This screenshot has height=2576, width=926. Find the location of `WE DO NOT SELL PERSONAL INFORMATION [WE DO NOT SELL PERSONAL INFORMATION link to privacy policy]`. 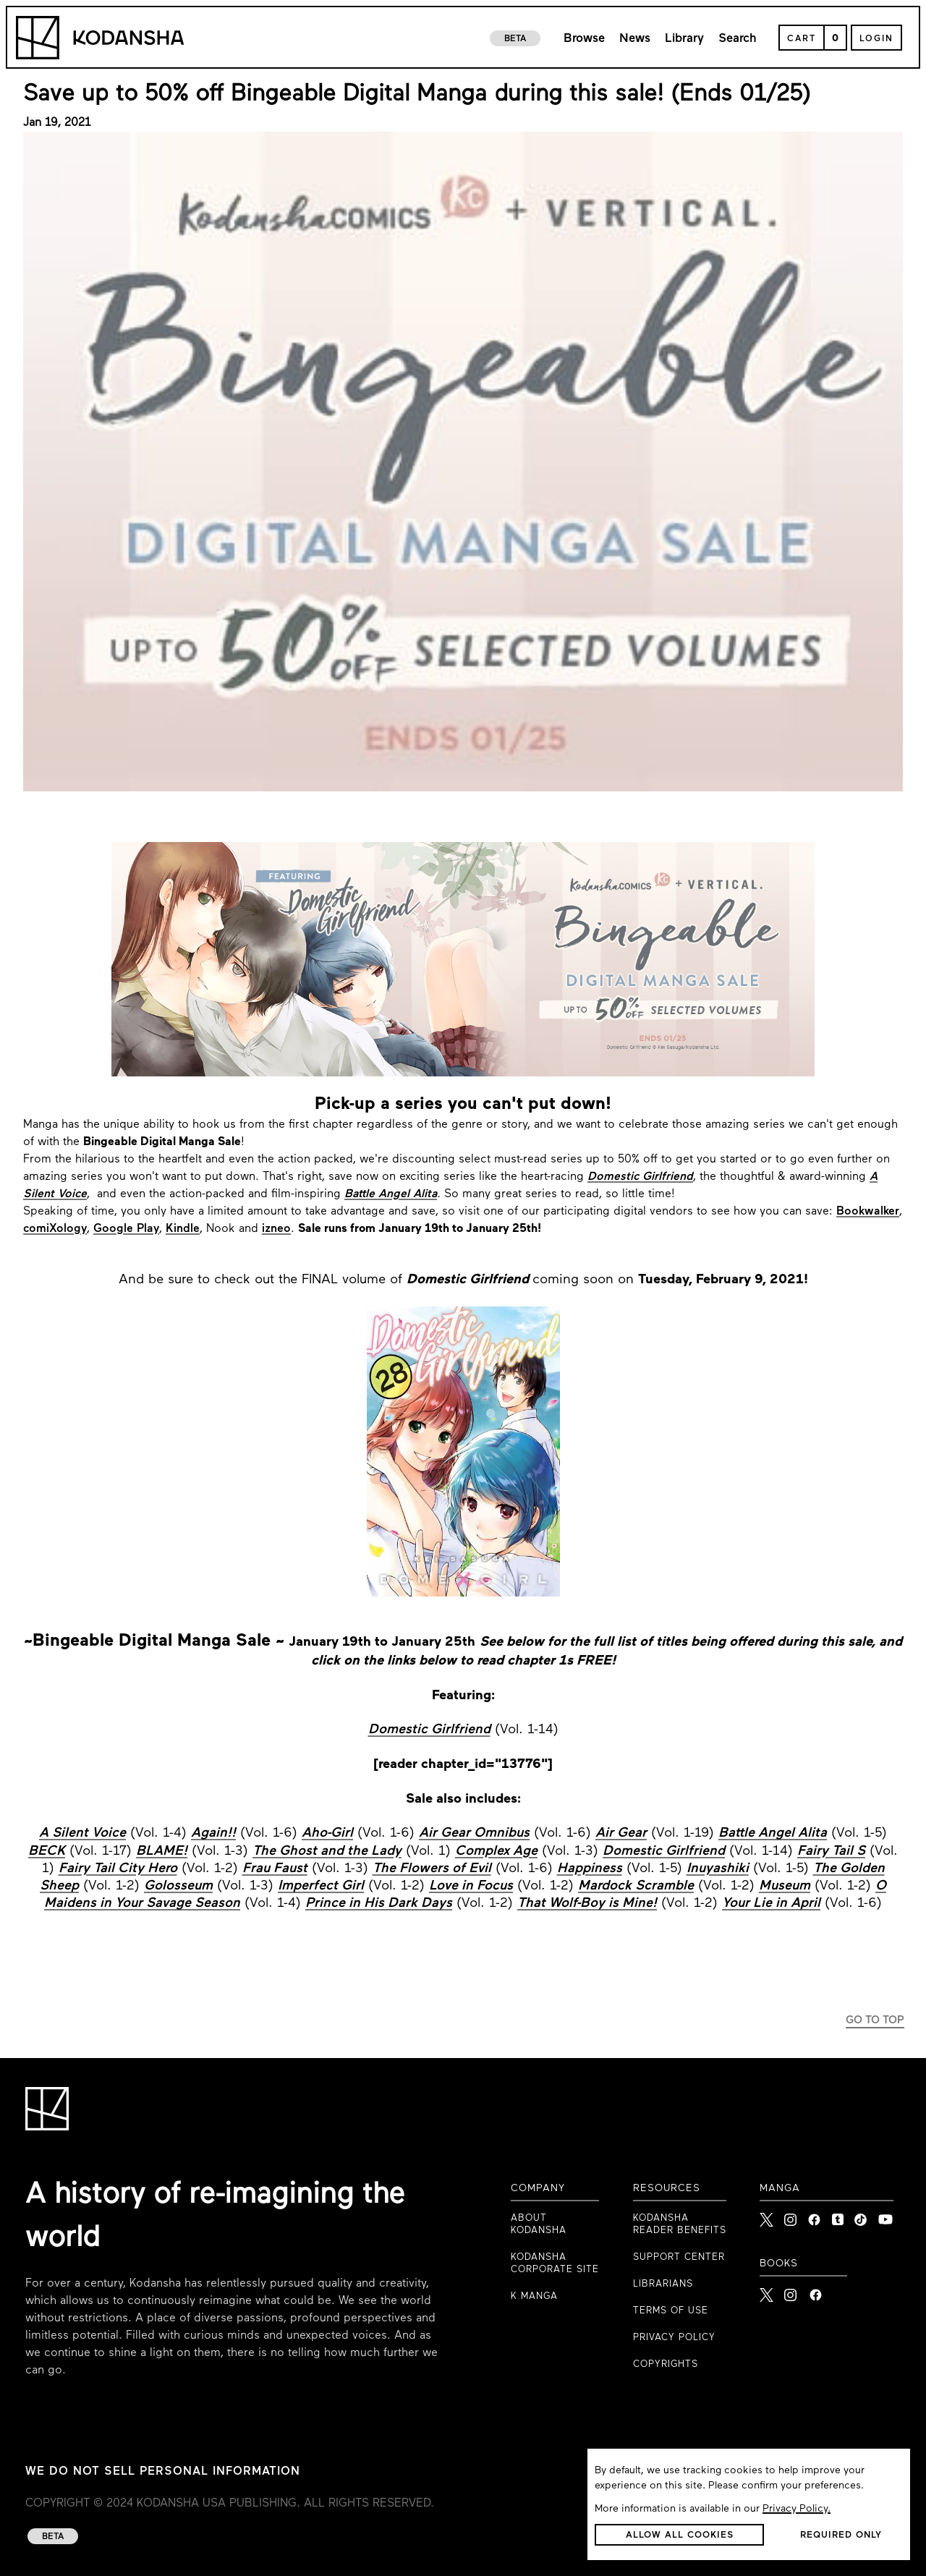

WE DO NOT SELL PERSONAL INFORMATION [WE DO NOT SELL PERSONAL INFORMATION link to privacy policy] is located at coordinates (162, 2472).